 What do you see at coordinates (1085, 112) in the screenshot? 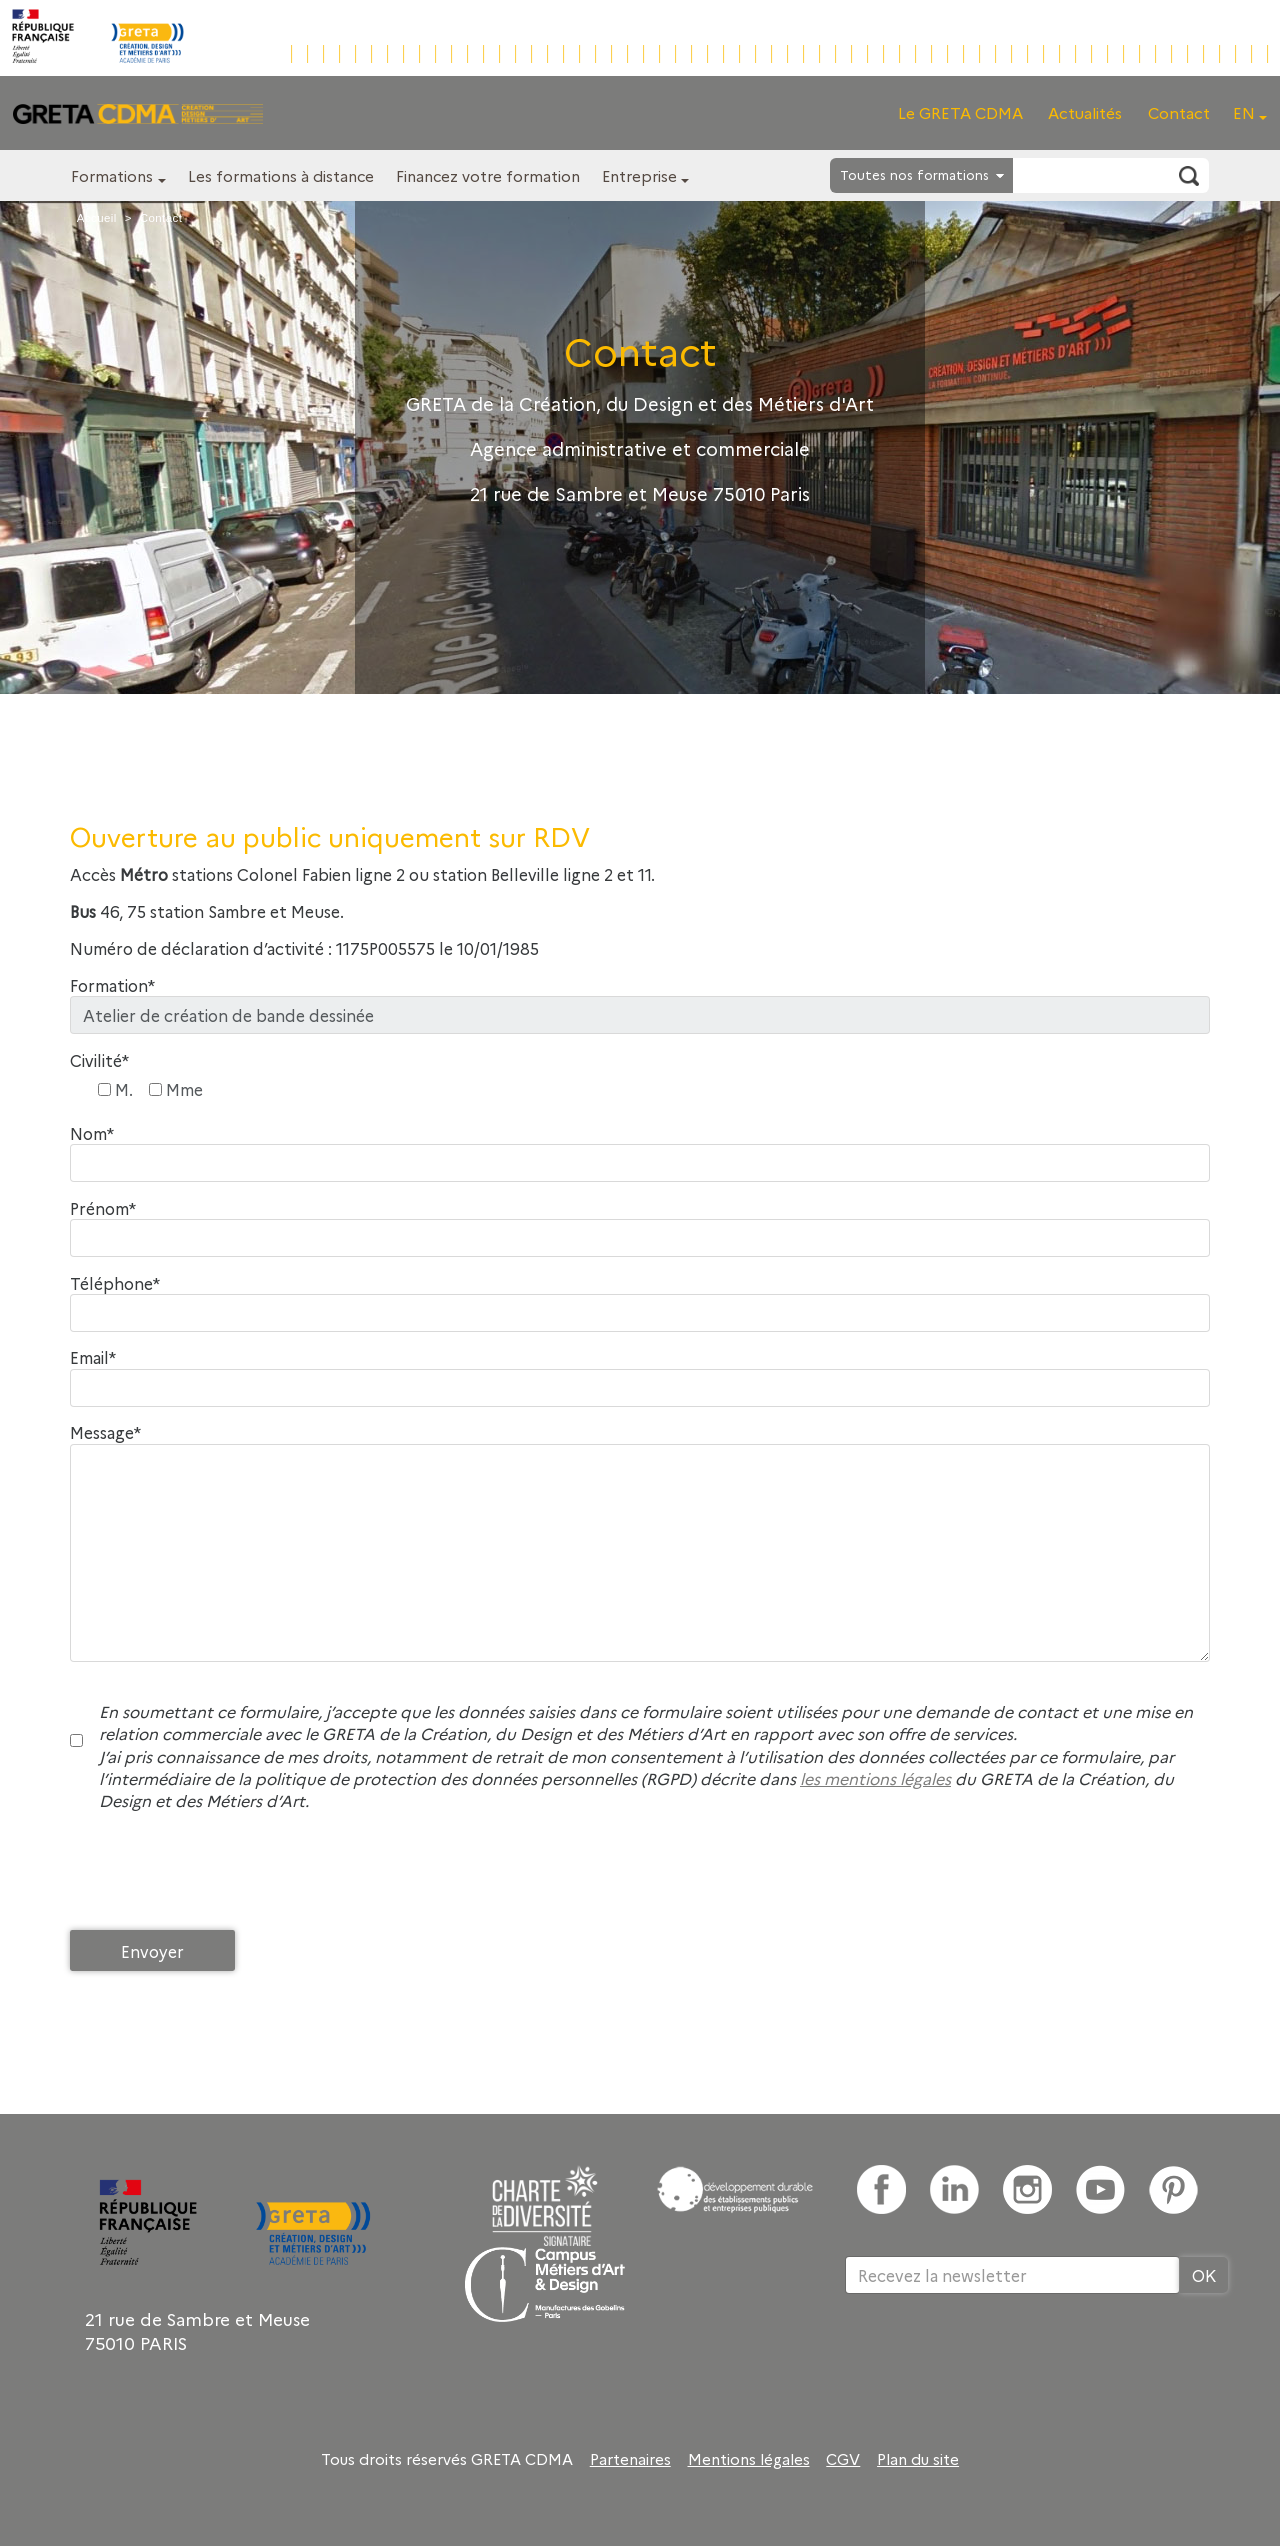
I see `Actualités` at bounding box center [1085, 112].